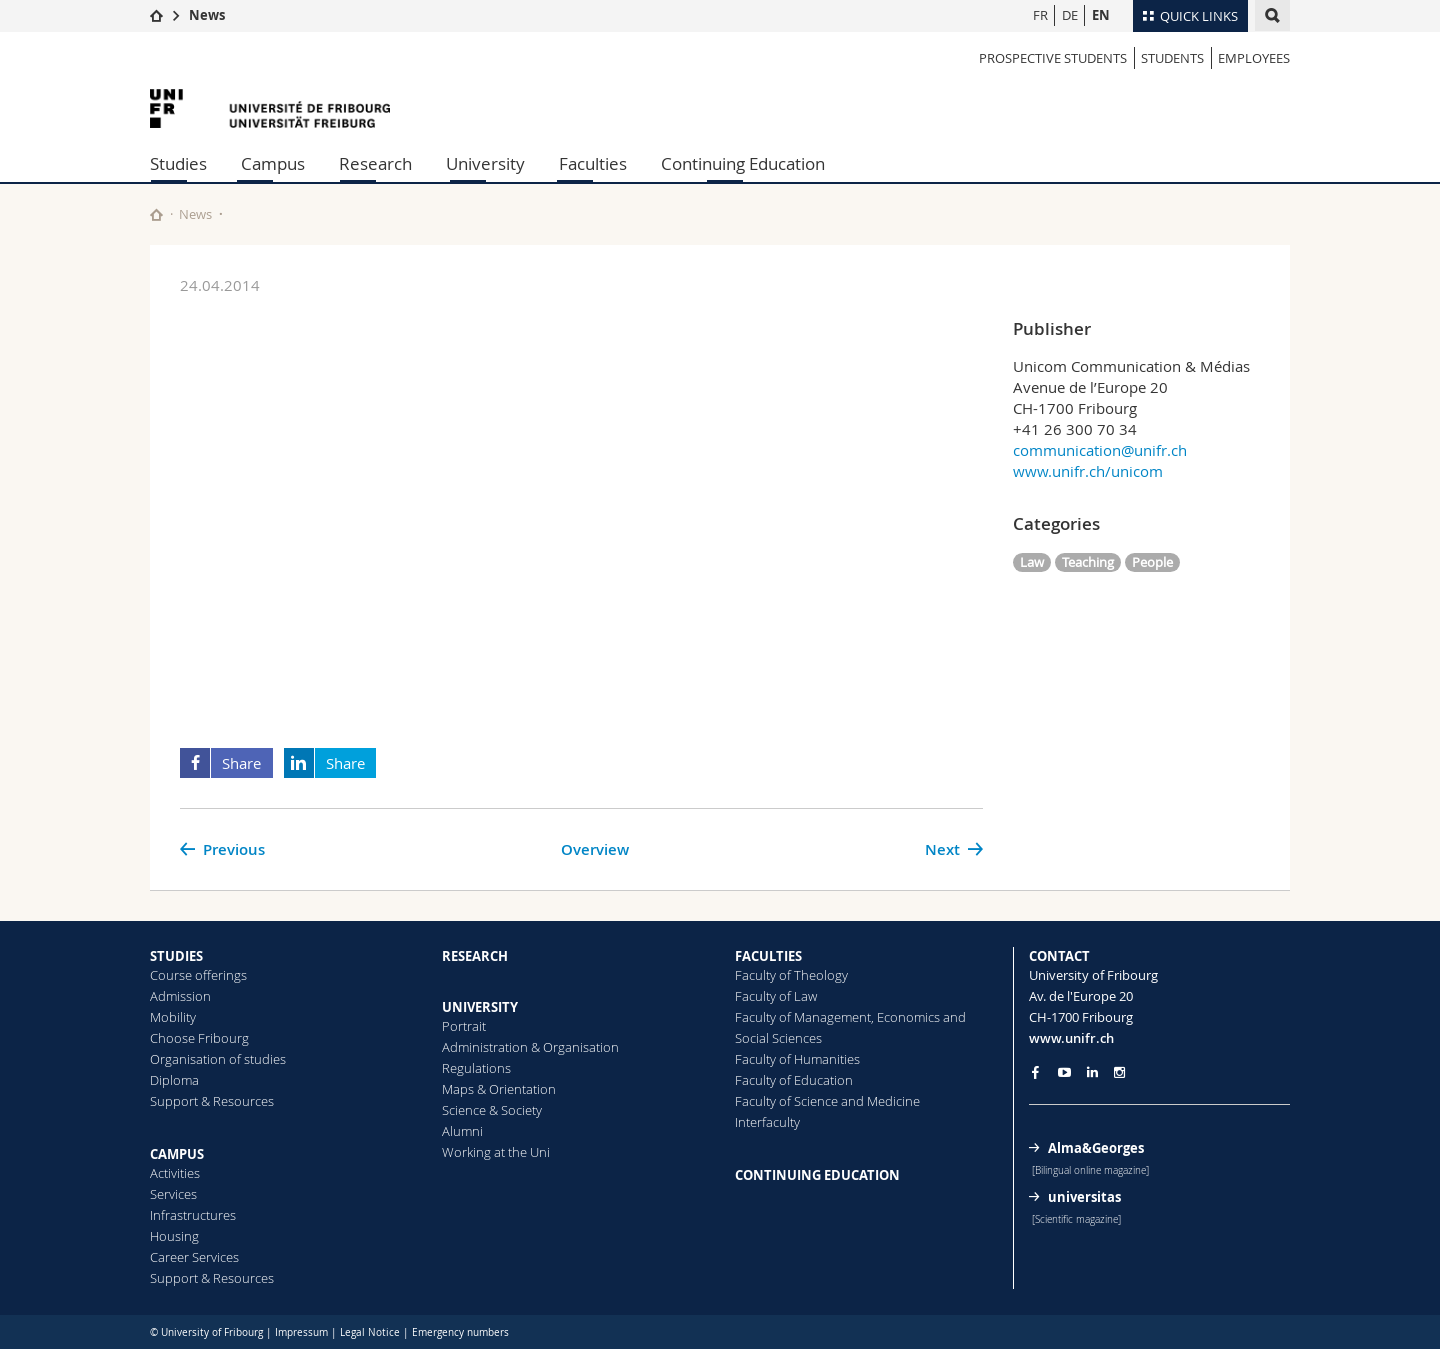  I want to click on FACULTIES, so click(768, 956).